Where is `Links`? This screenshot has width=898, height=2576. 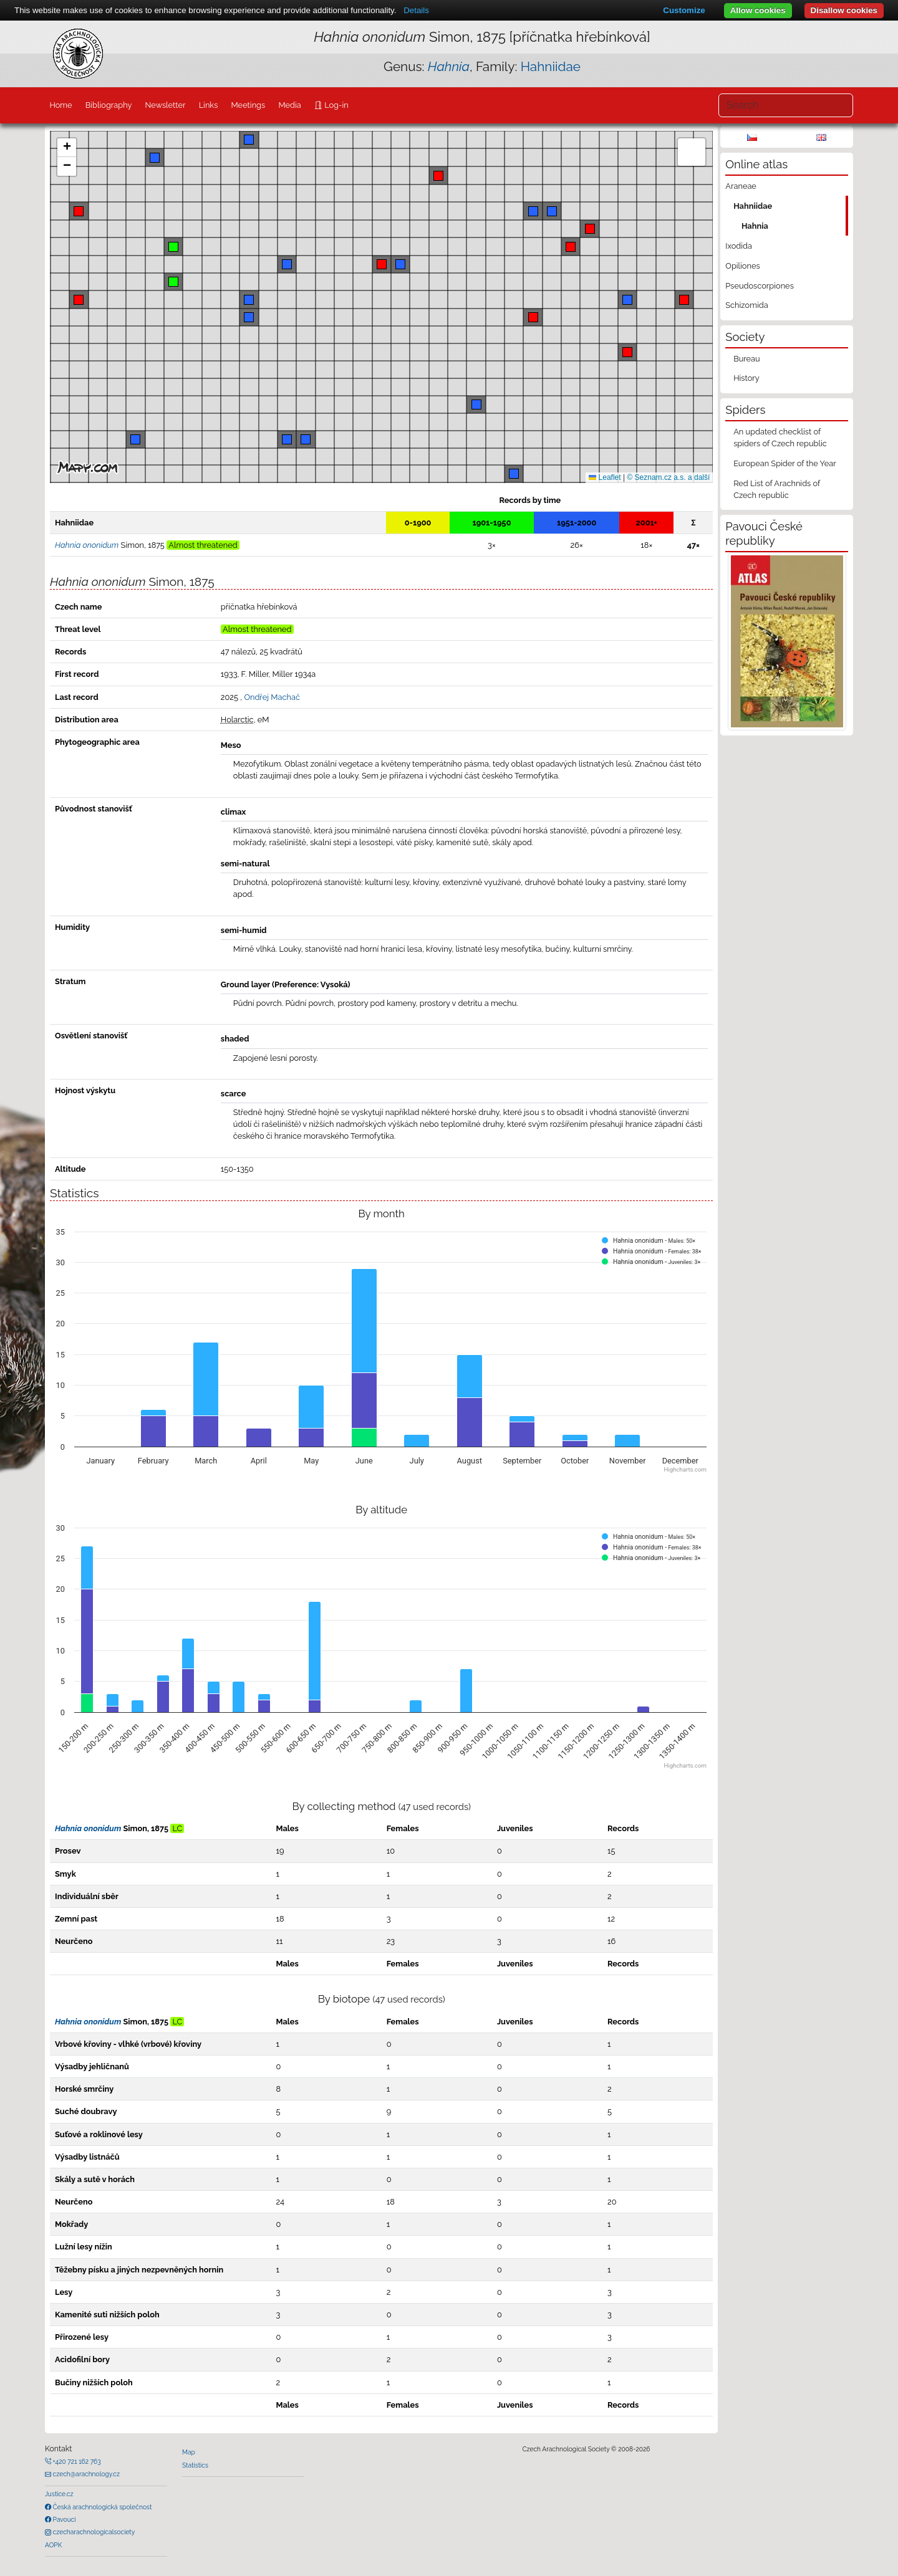 Links is located at coordinates (208, 105).